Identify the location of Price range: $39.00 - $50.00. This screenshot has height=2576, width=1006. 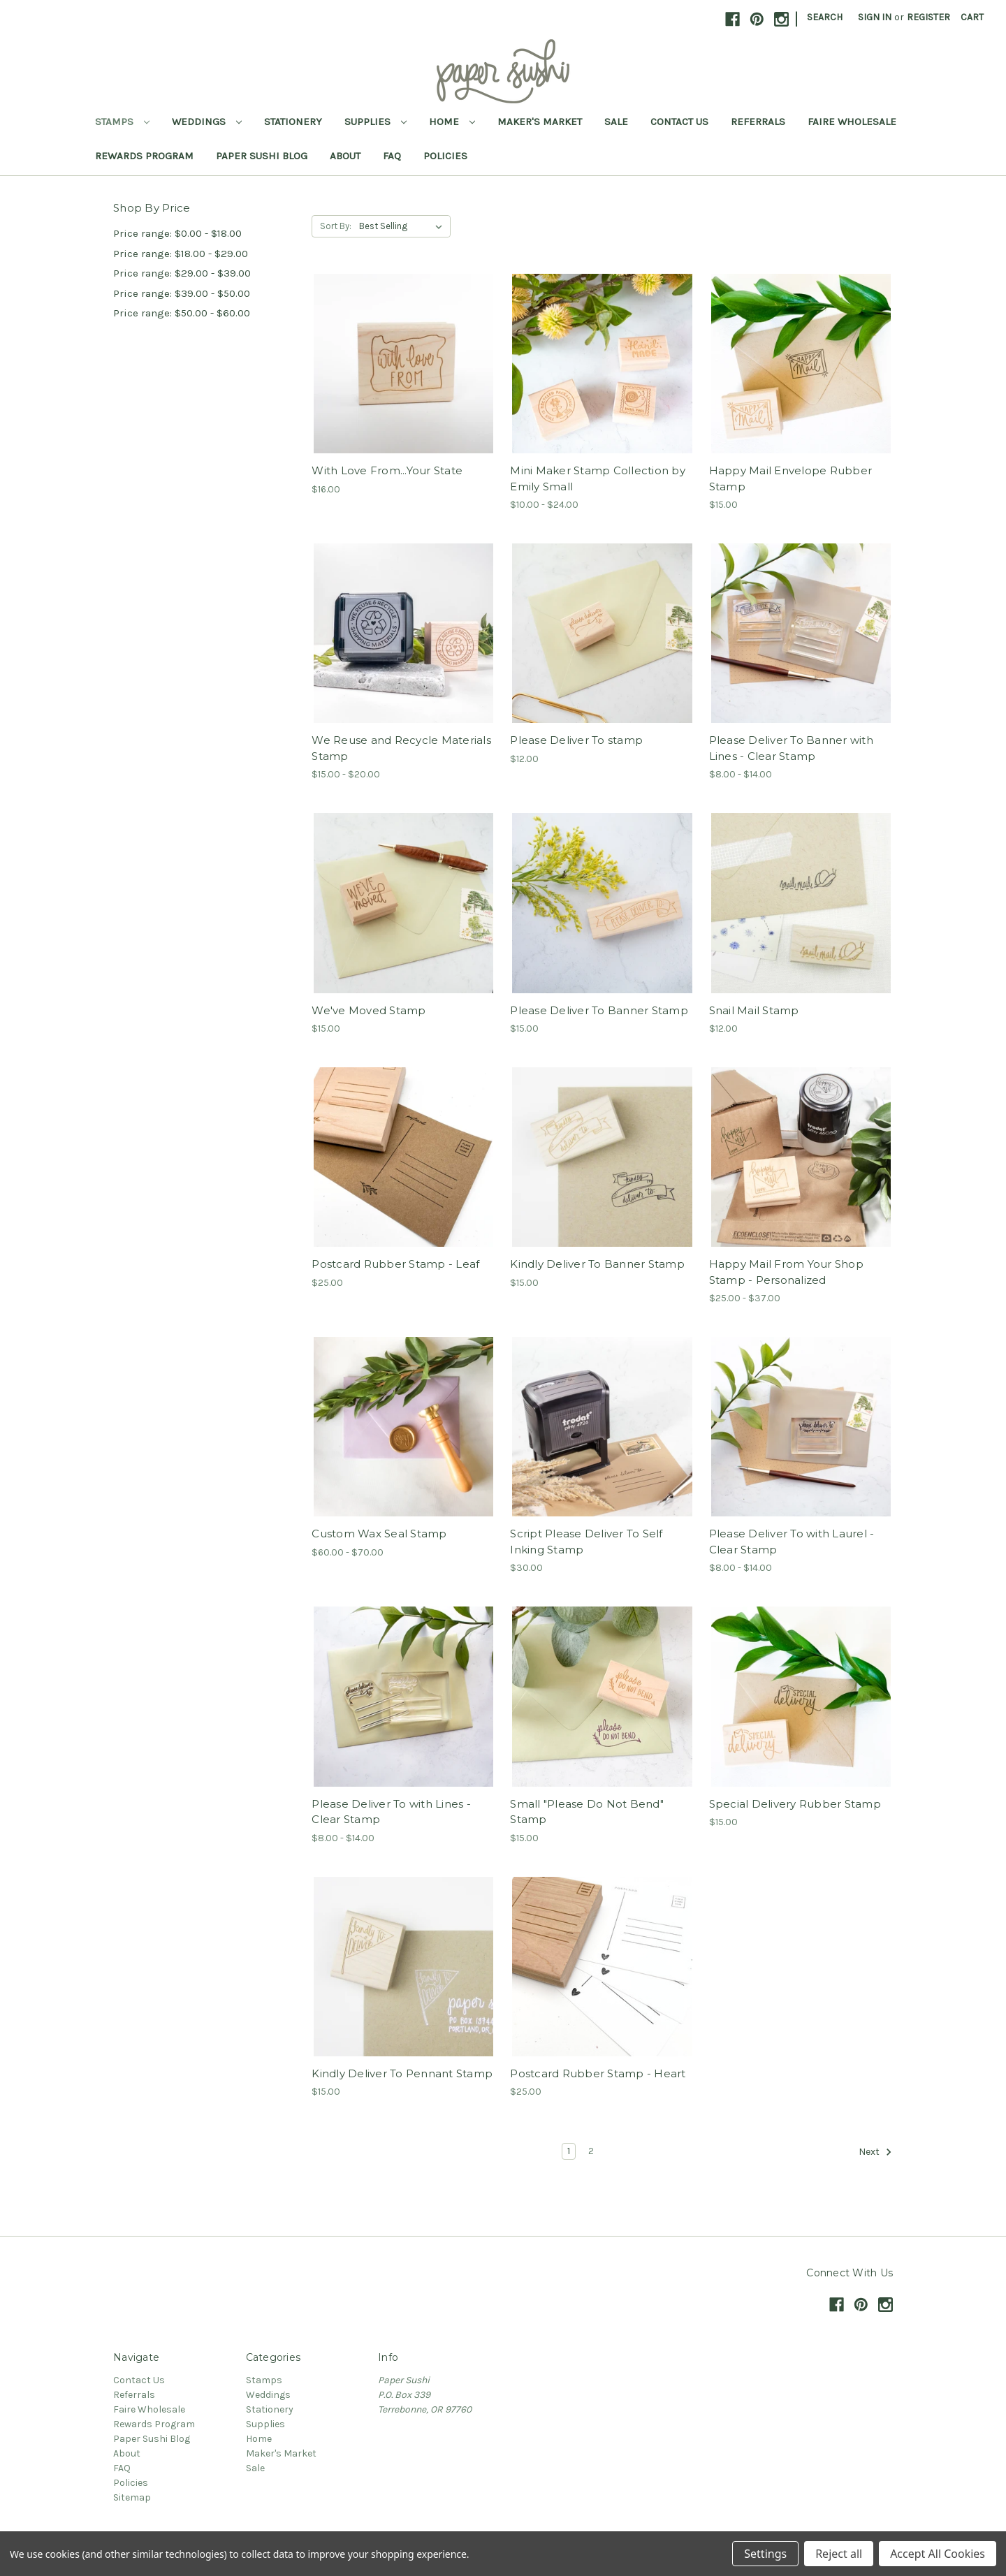
(181, 293).